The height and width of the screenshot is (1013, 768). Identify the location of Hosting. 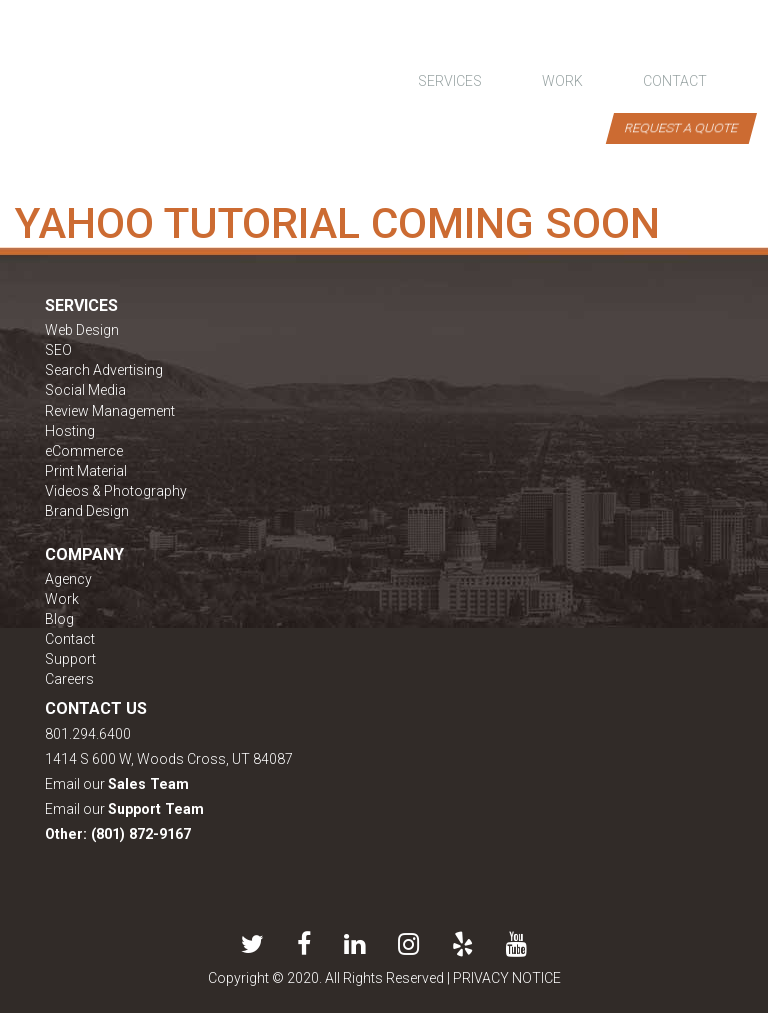
(70, 431).